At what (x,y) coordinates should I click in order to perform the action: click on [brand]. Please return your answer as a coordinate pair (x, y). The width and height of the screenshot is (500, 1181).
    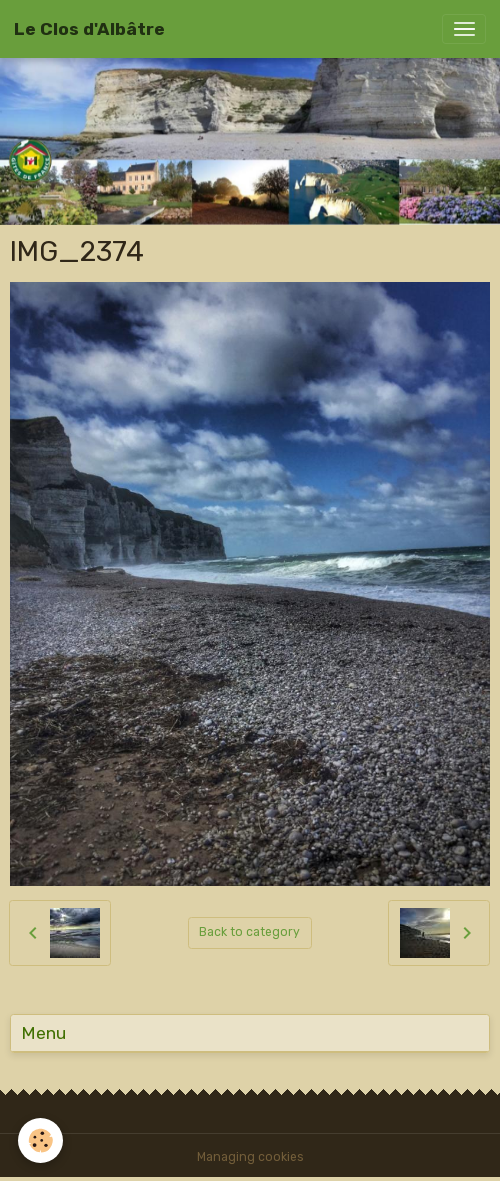
    Looking at the image, I should click on (89, 29).